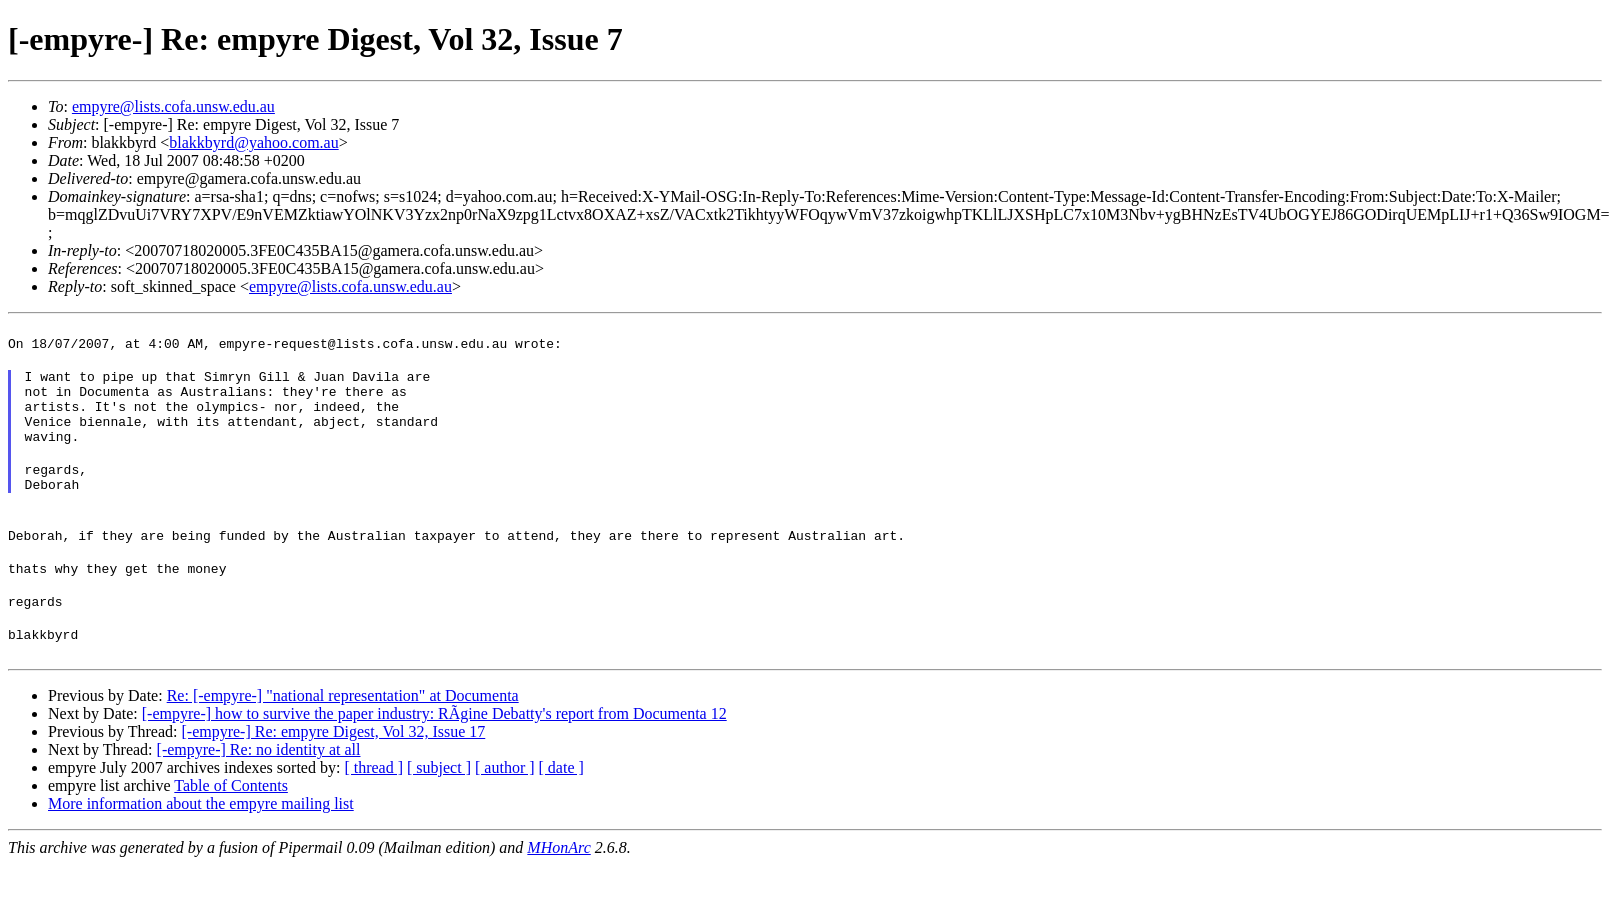 This screenshot has width=1610, height=922. I want to click on [-empyre-] Re: empyre Digest, Vol 32, Issue 17, so click(333, 770).